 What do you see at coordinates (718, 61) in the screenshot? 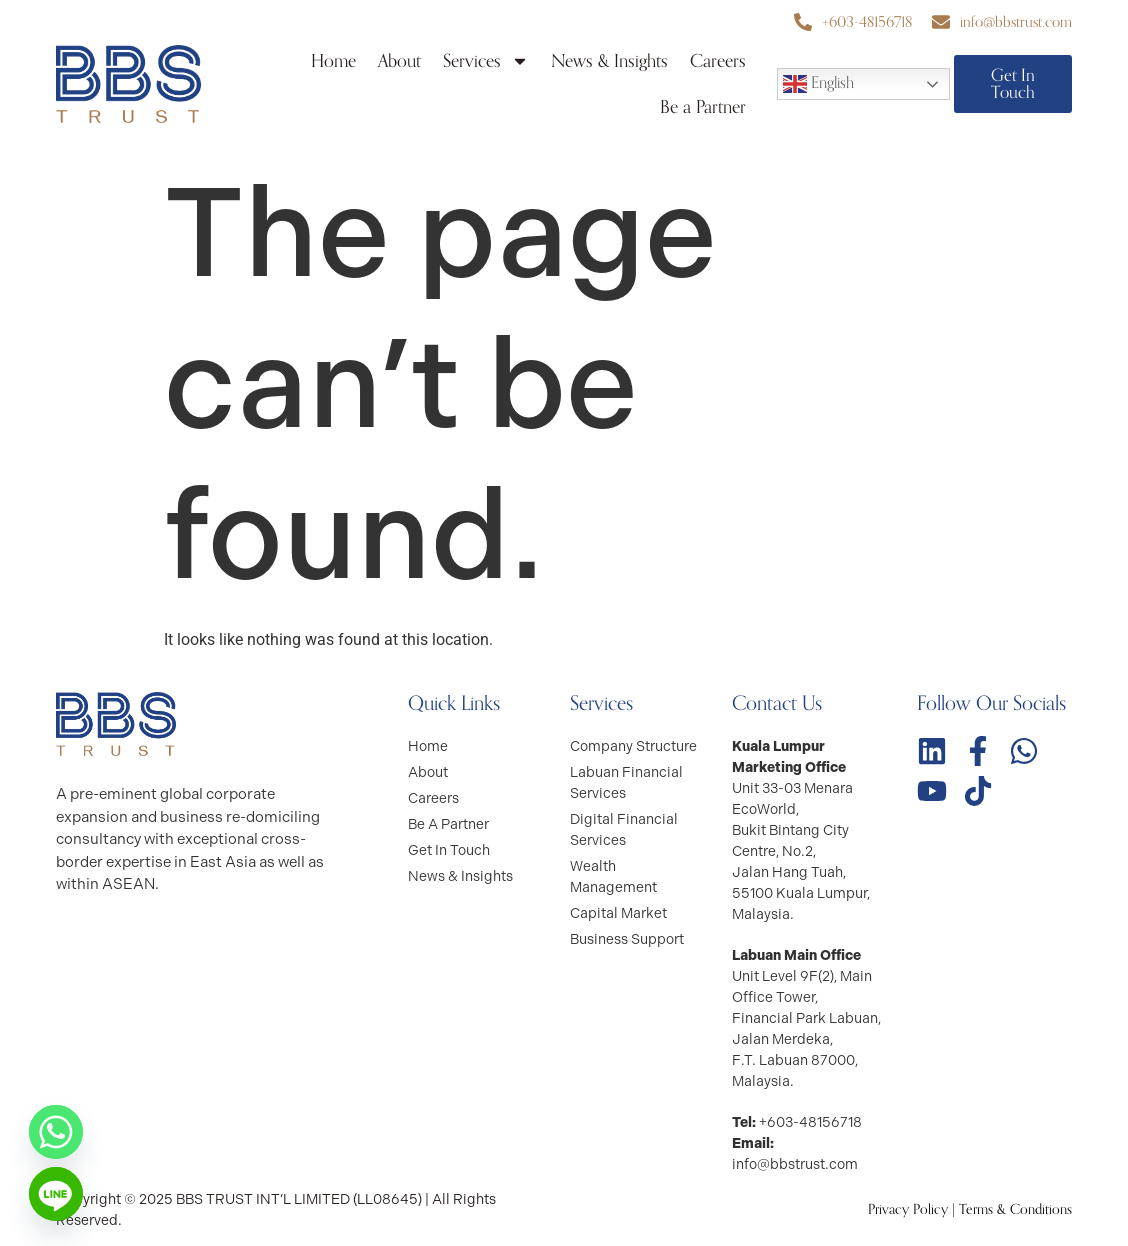
I see `Careers` at bounding box center [718, 61].